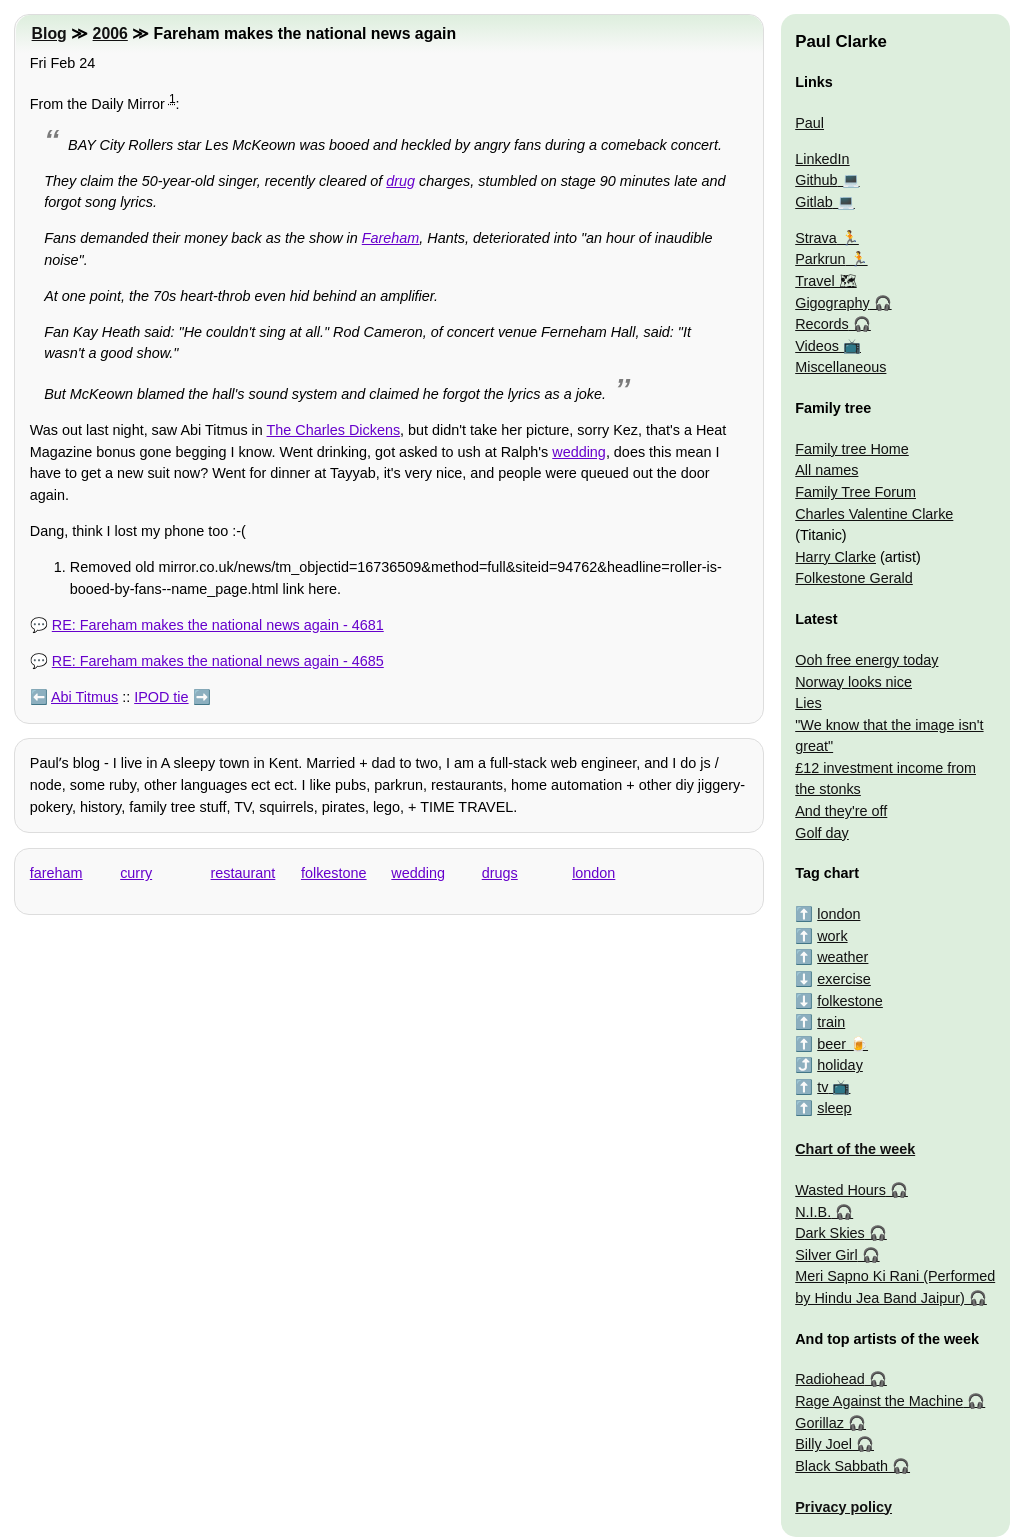 This screenshot has width=1024, height=1537. Describe the element at coordinates (56, 873) in the screenshot. I see `fareham` at that location.